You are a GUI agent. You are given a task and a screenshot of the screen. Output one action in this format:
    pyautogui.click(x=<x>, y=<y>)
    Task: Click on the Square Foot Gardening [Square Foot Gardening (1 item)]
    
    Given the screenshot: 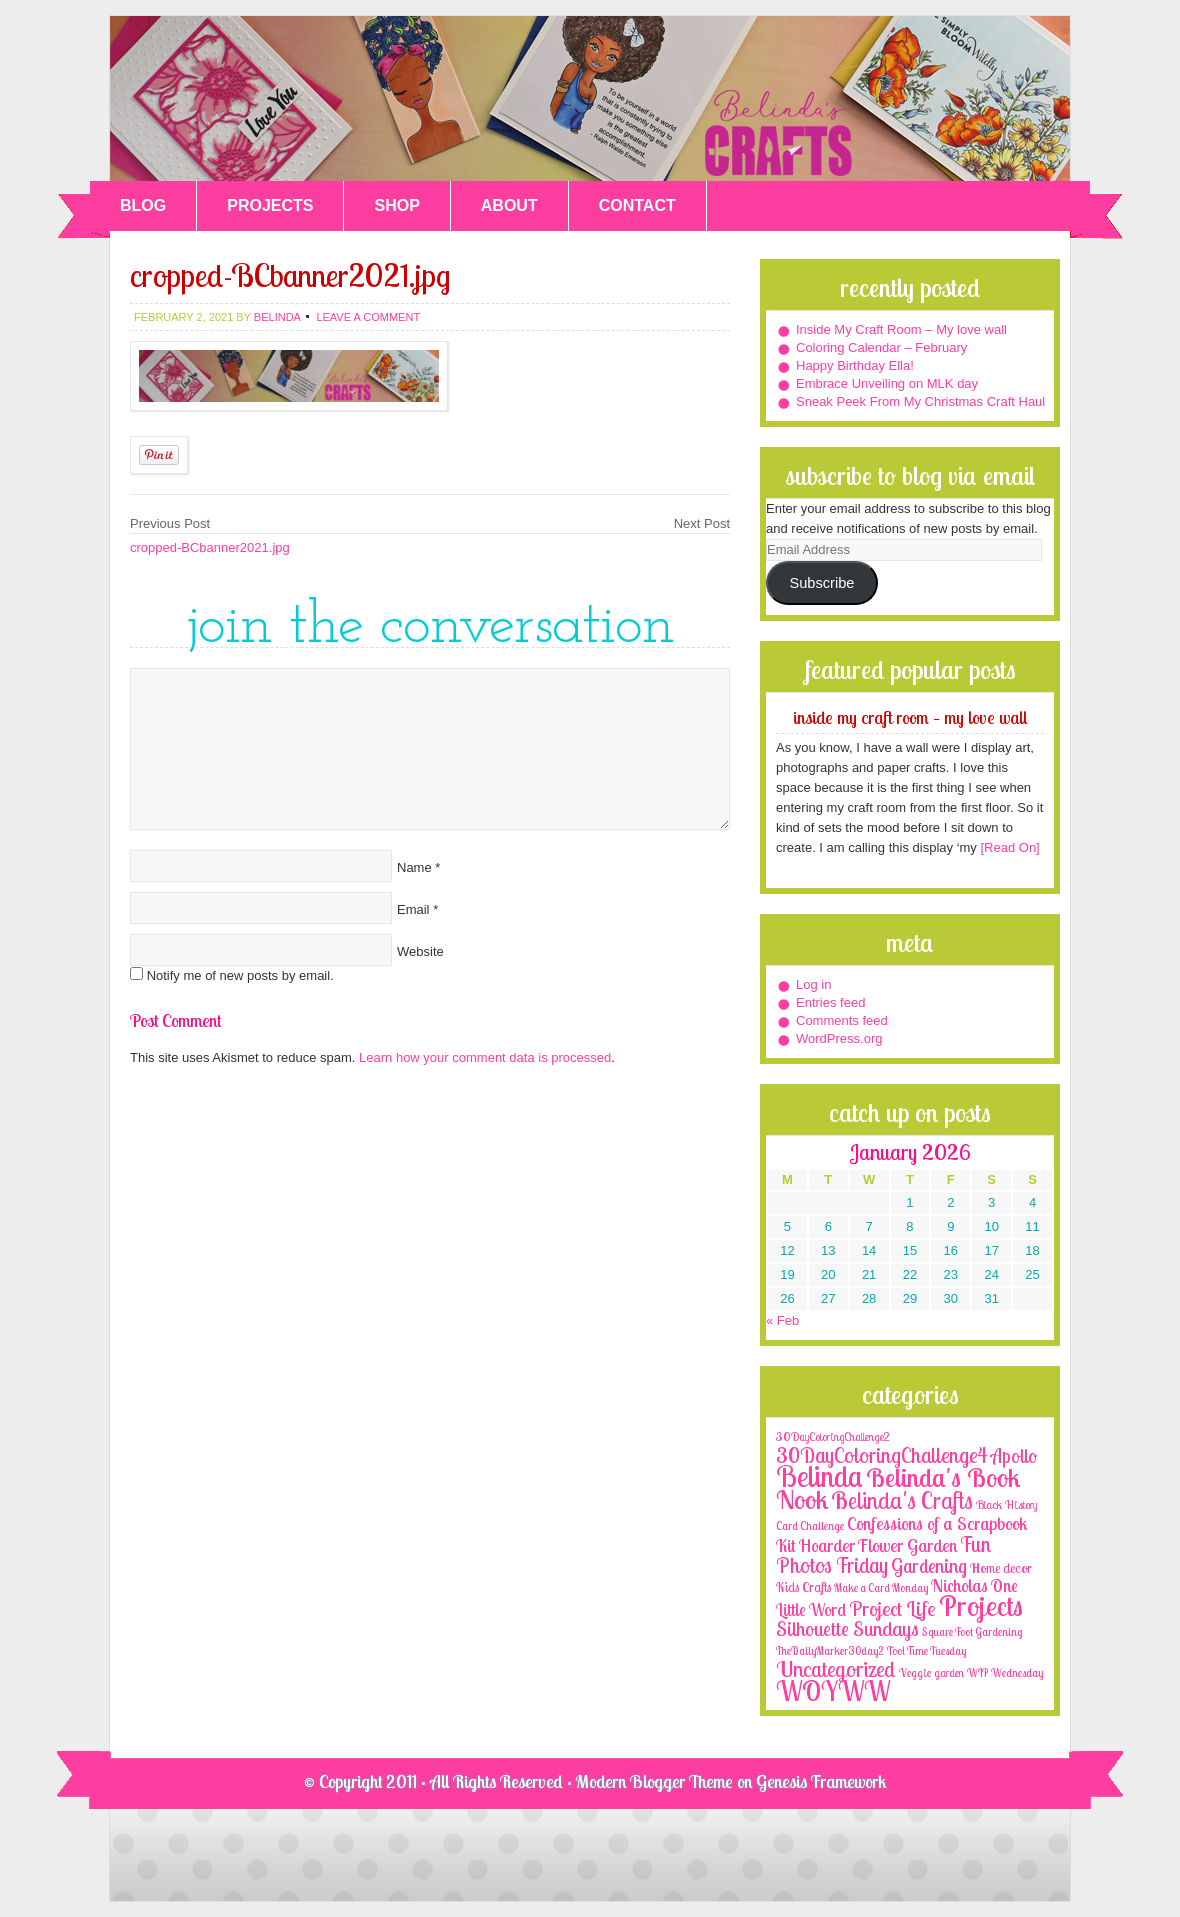 What is the action you would take?
    pyautogui.click(x=972, y=1632)
    